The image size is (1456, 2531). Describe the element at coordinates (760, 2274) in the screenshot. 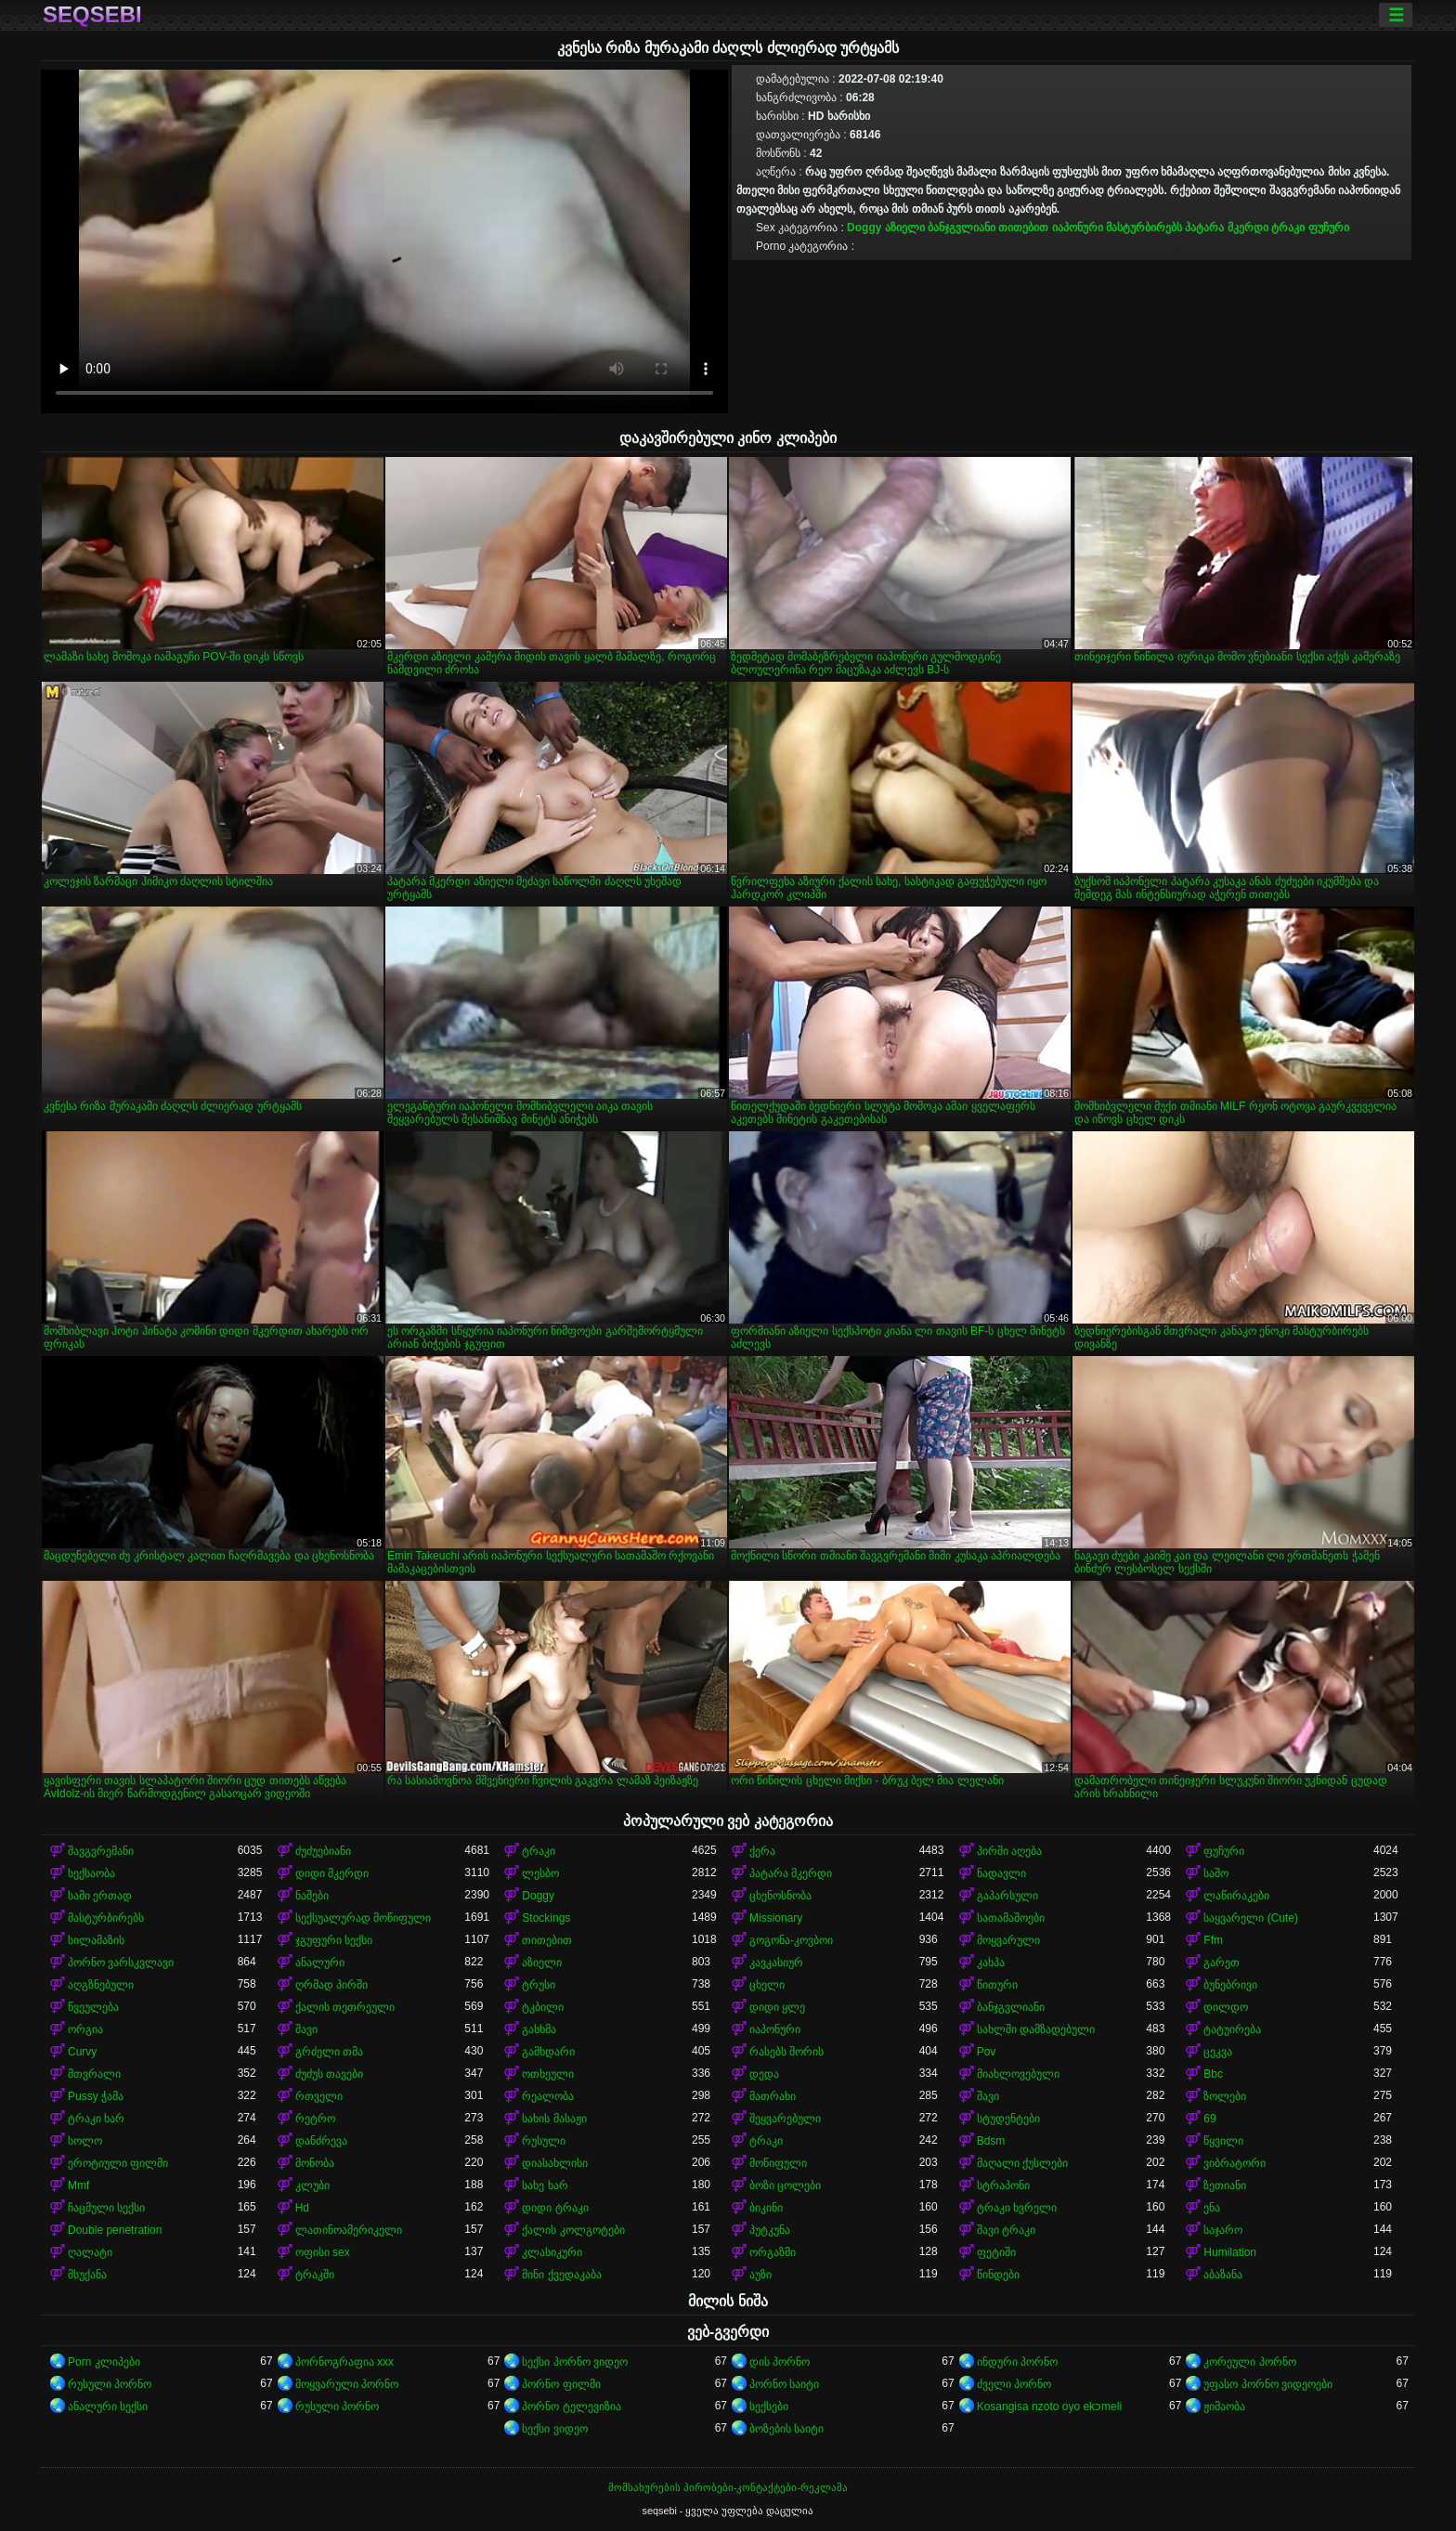

I see `აუზი` at that location.